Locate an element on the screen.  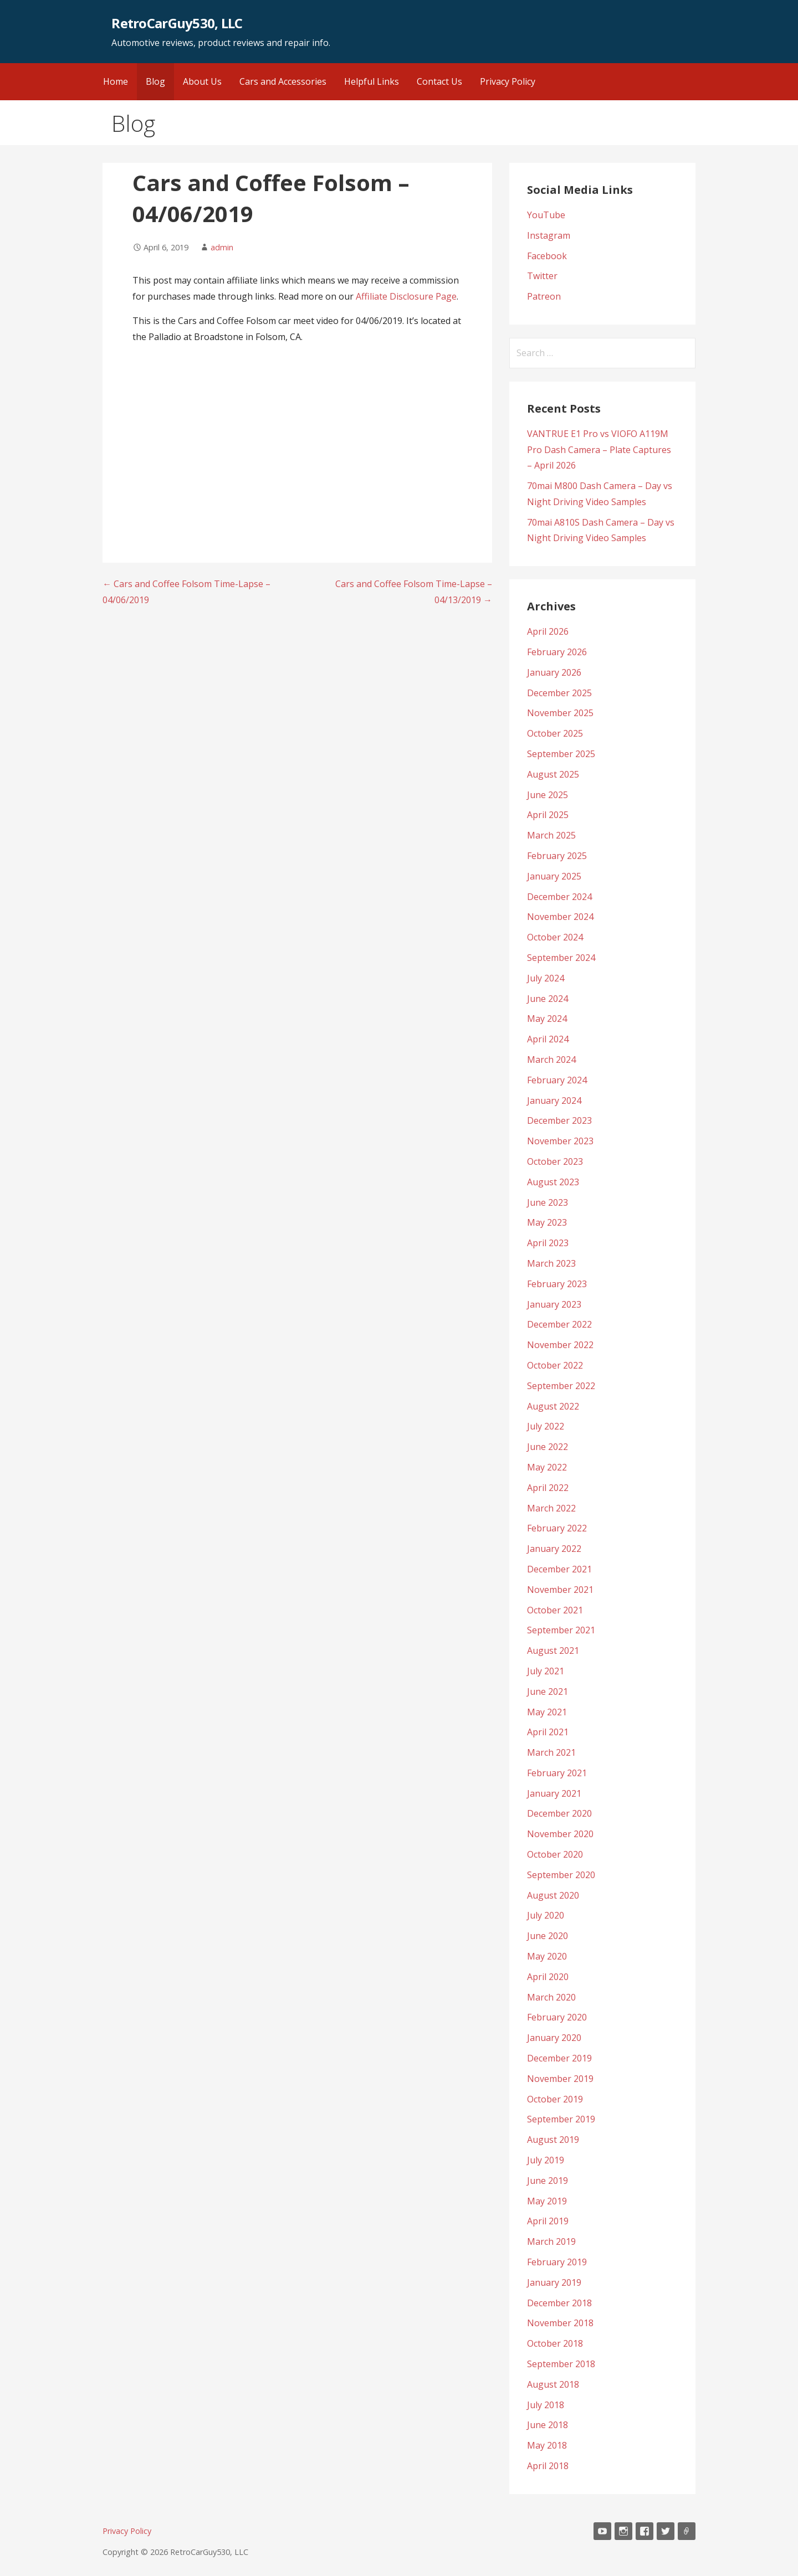
January 2026 is located at coordinates (554, 672).